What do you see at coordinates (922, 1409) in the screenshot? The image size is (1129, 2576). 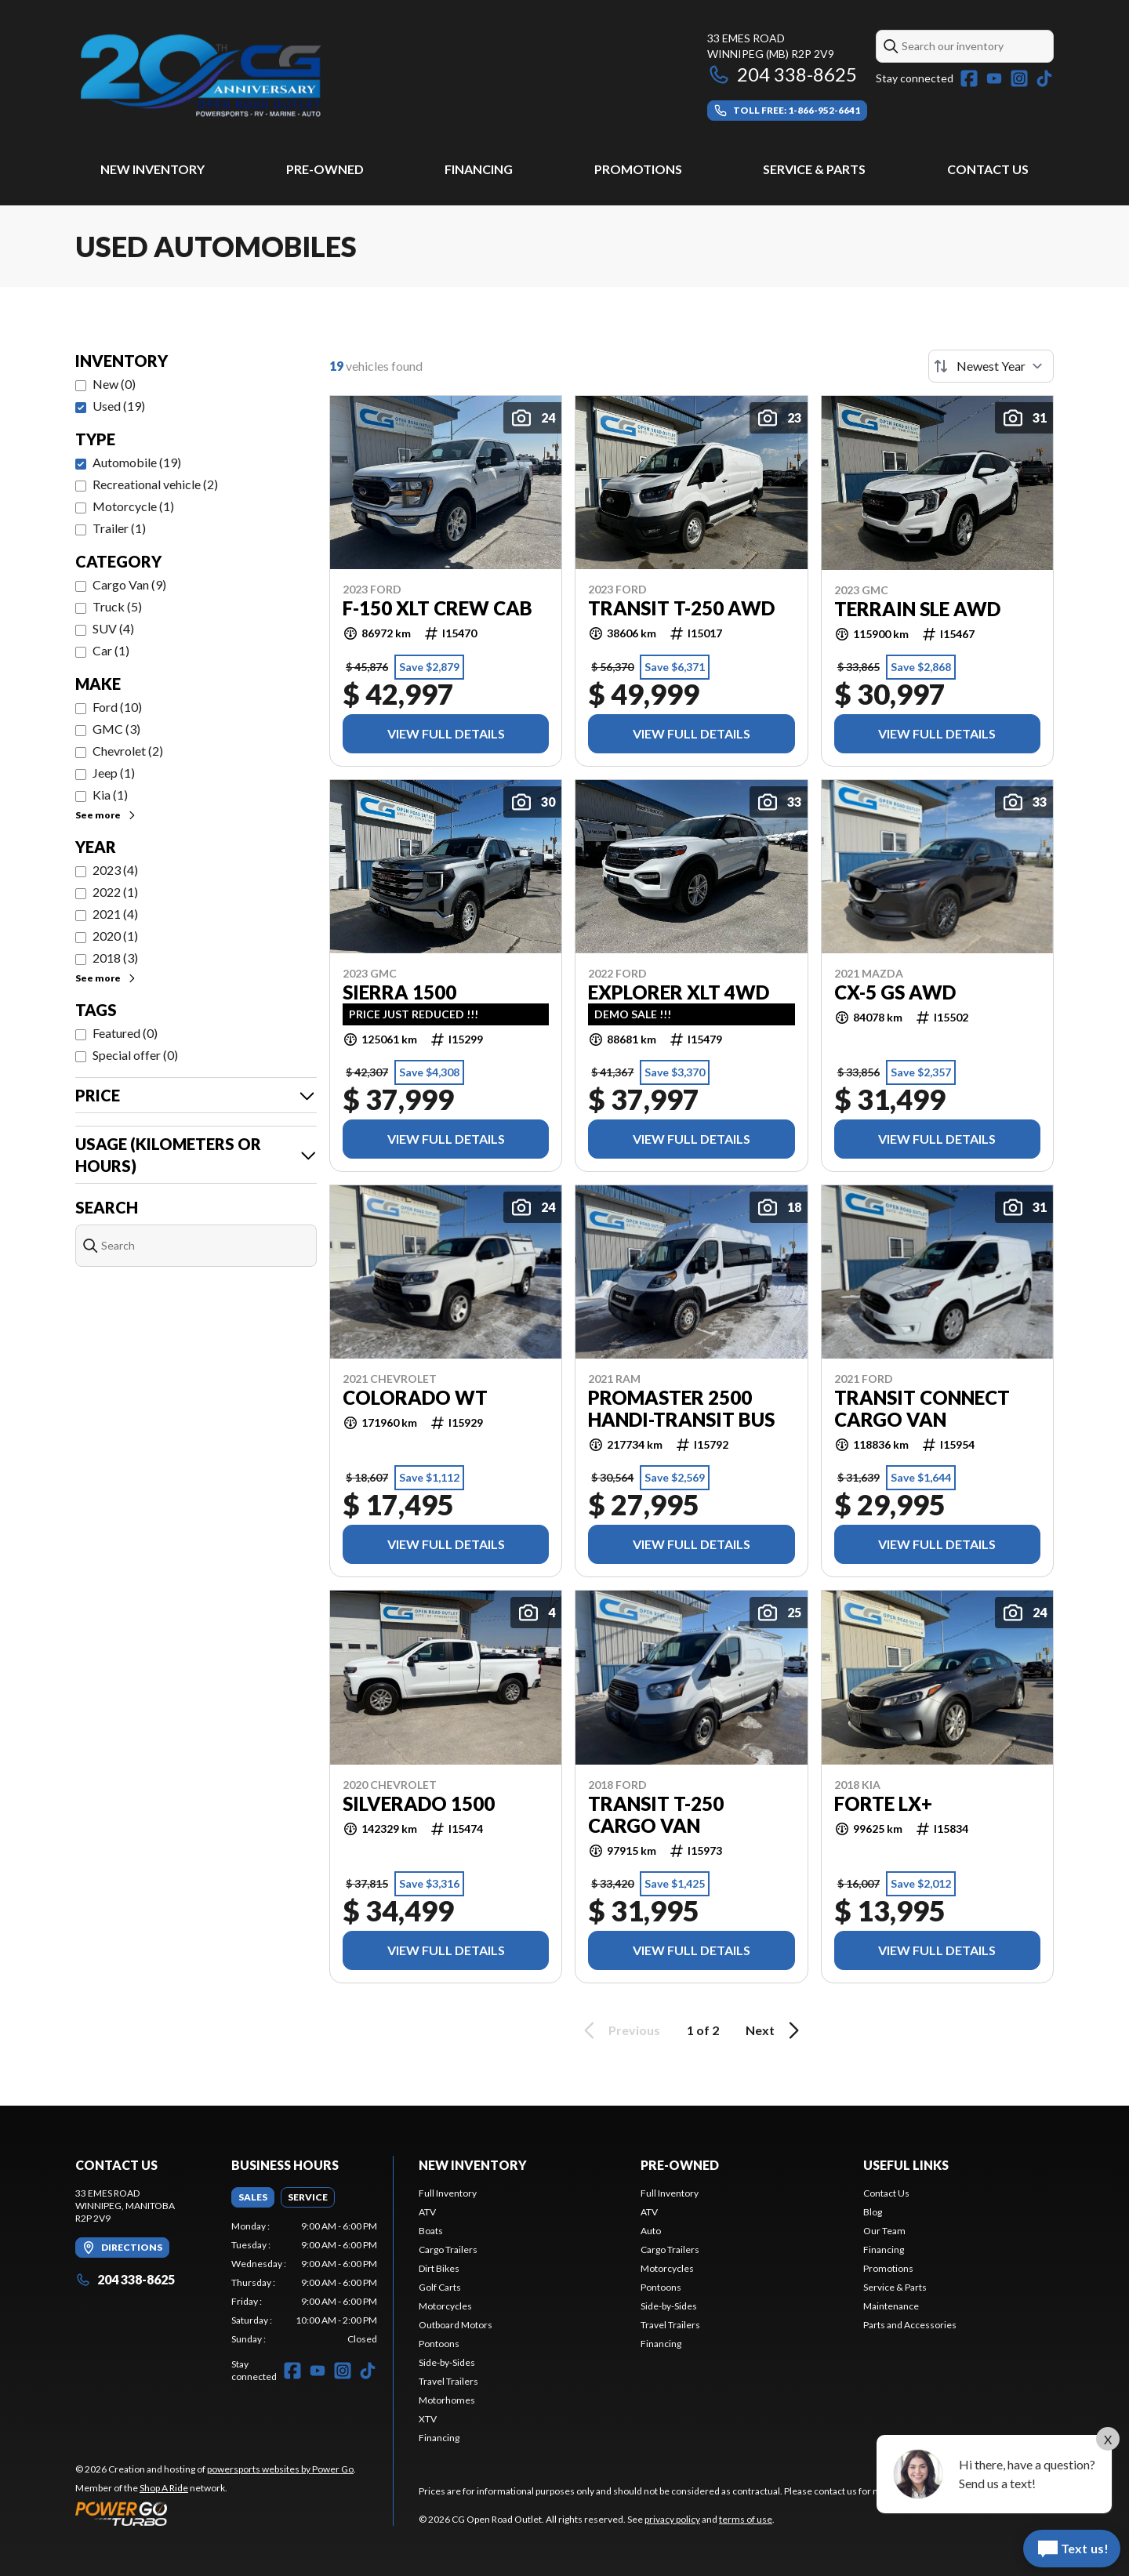 I see `Transit Connect Cargo Van` at bounding box center [922, 1409].